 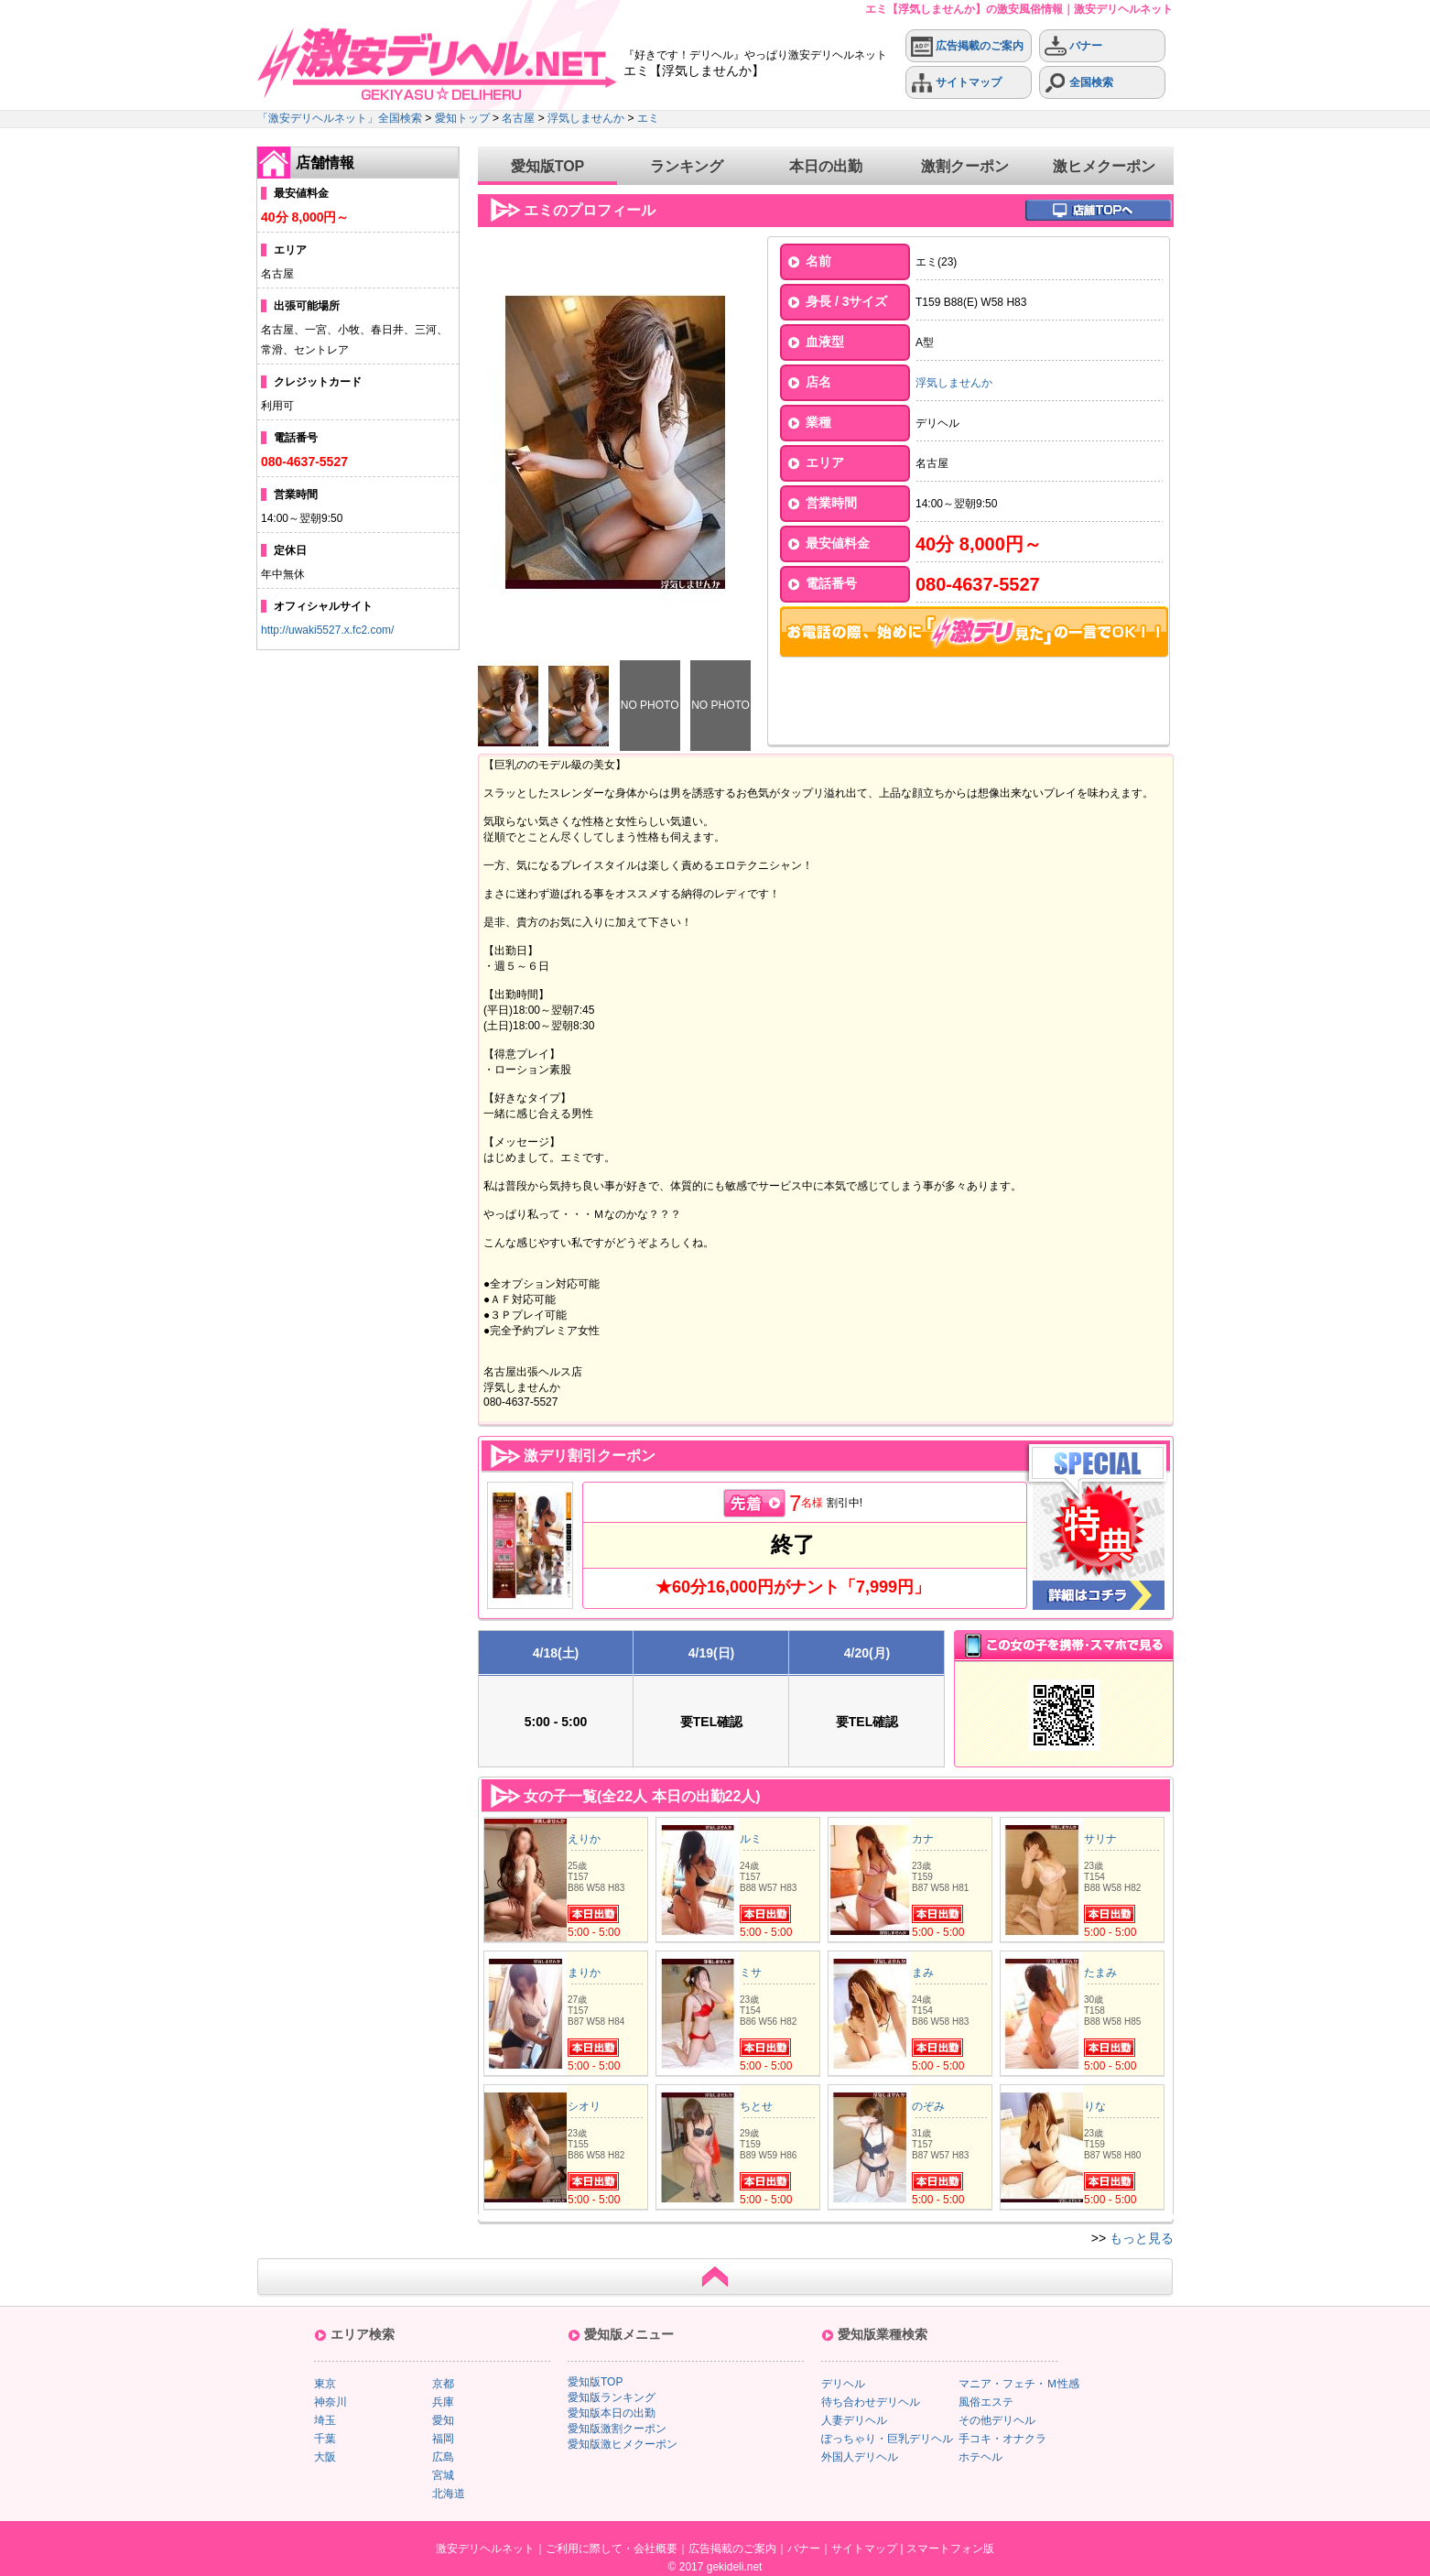 I want to click on 兵庫, so click(x=443, y=2402).